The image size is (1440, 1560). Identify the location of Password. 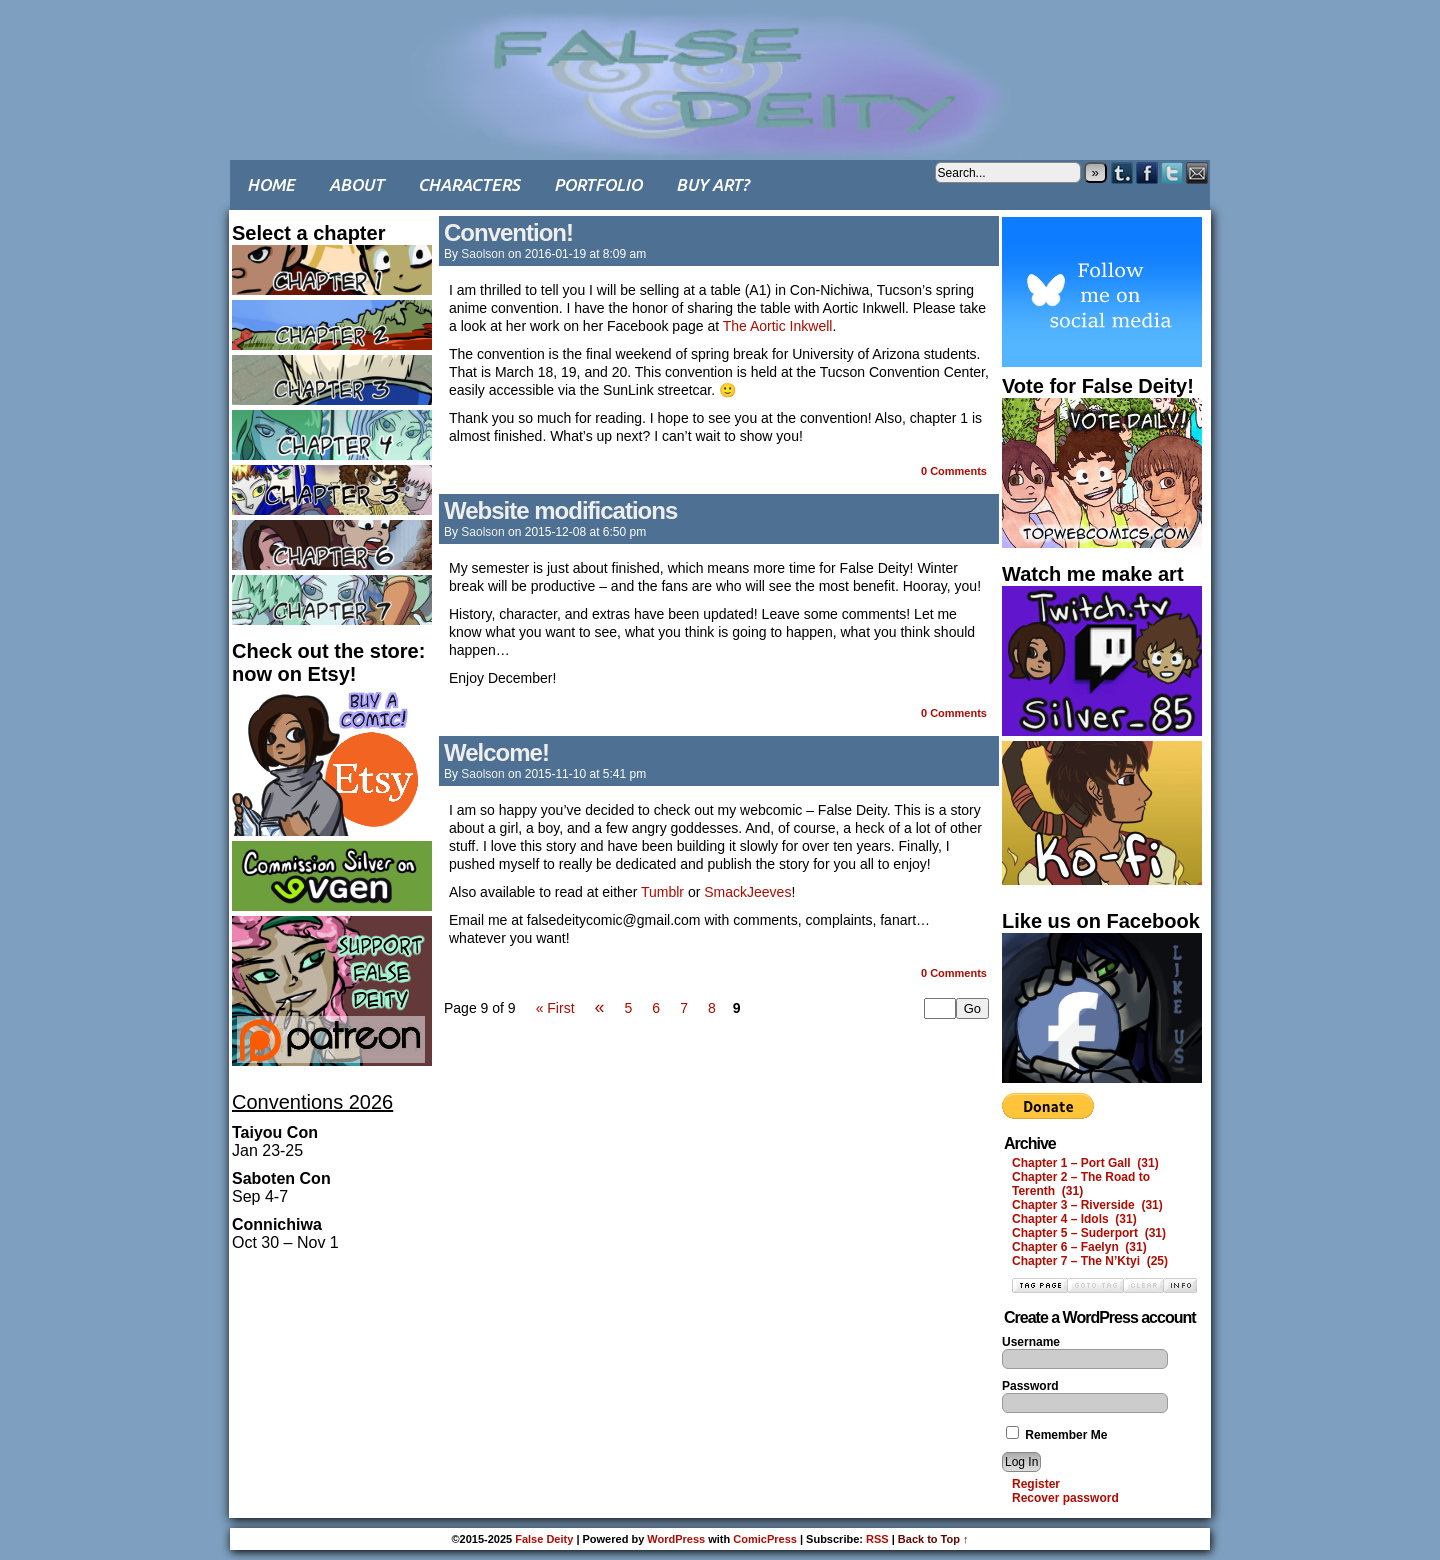
(1030, 1386).